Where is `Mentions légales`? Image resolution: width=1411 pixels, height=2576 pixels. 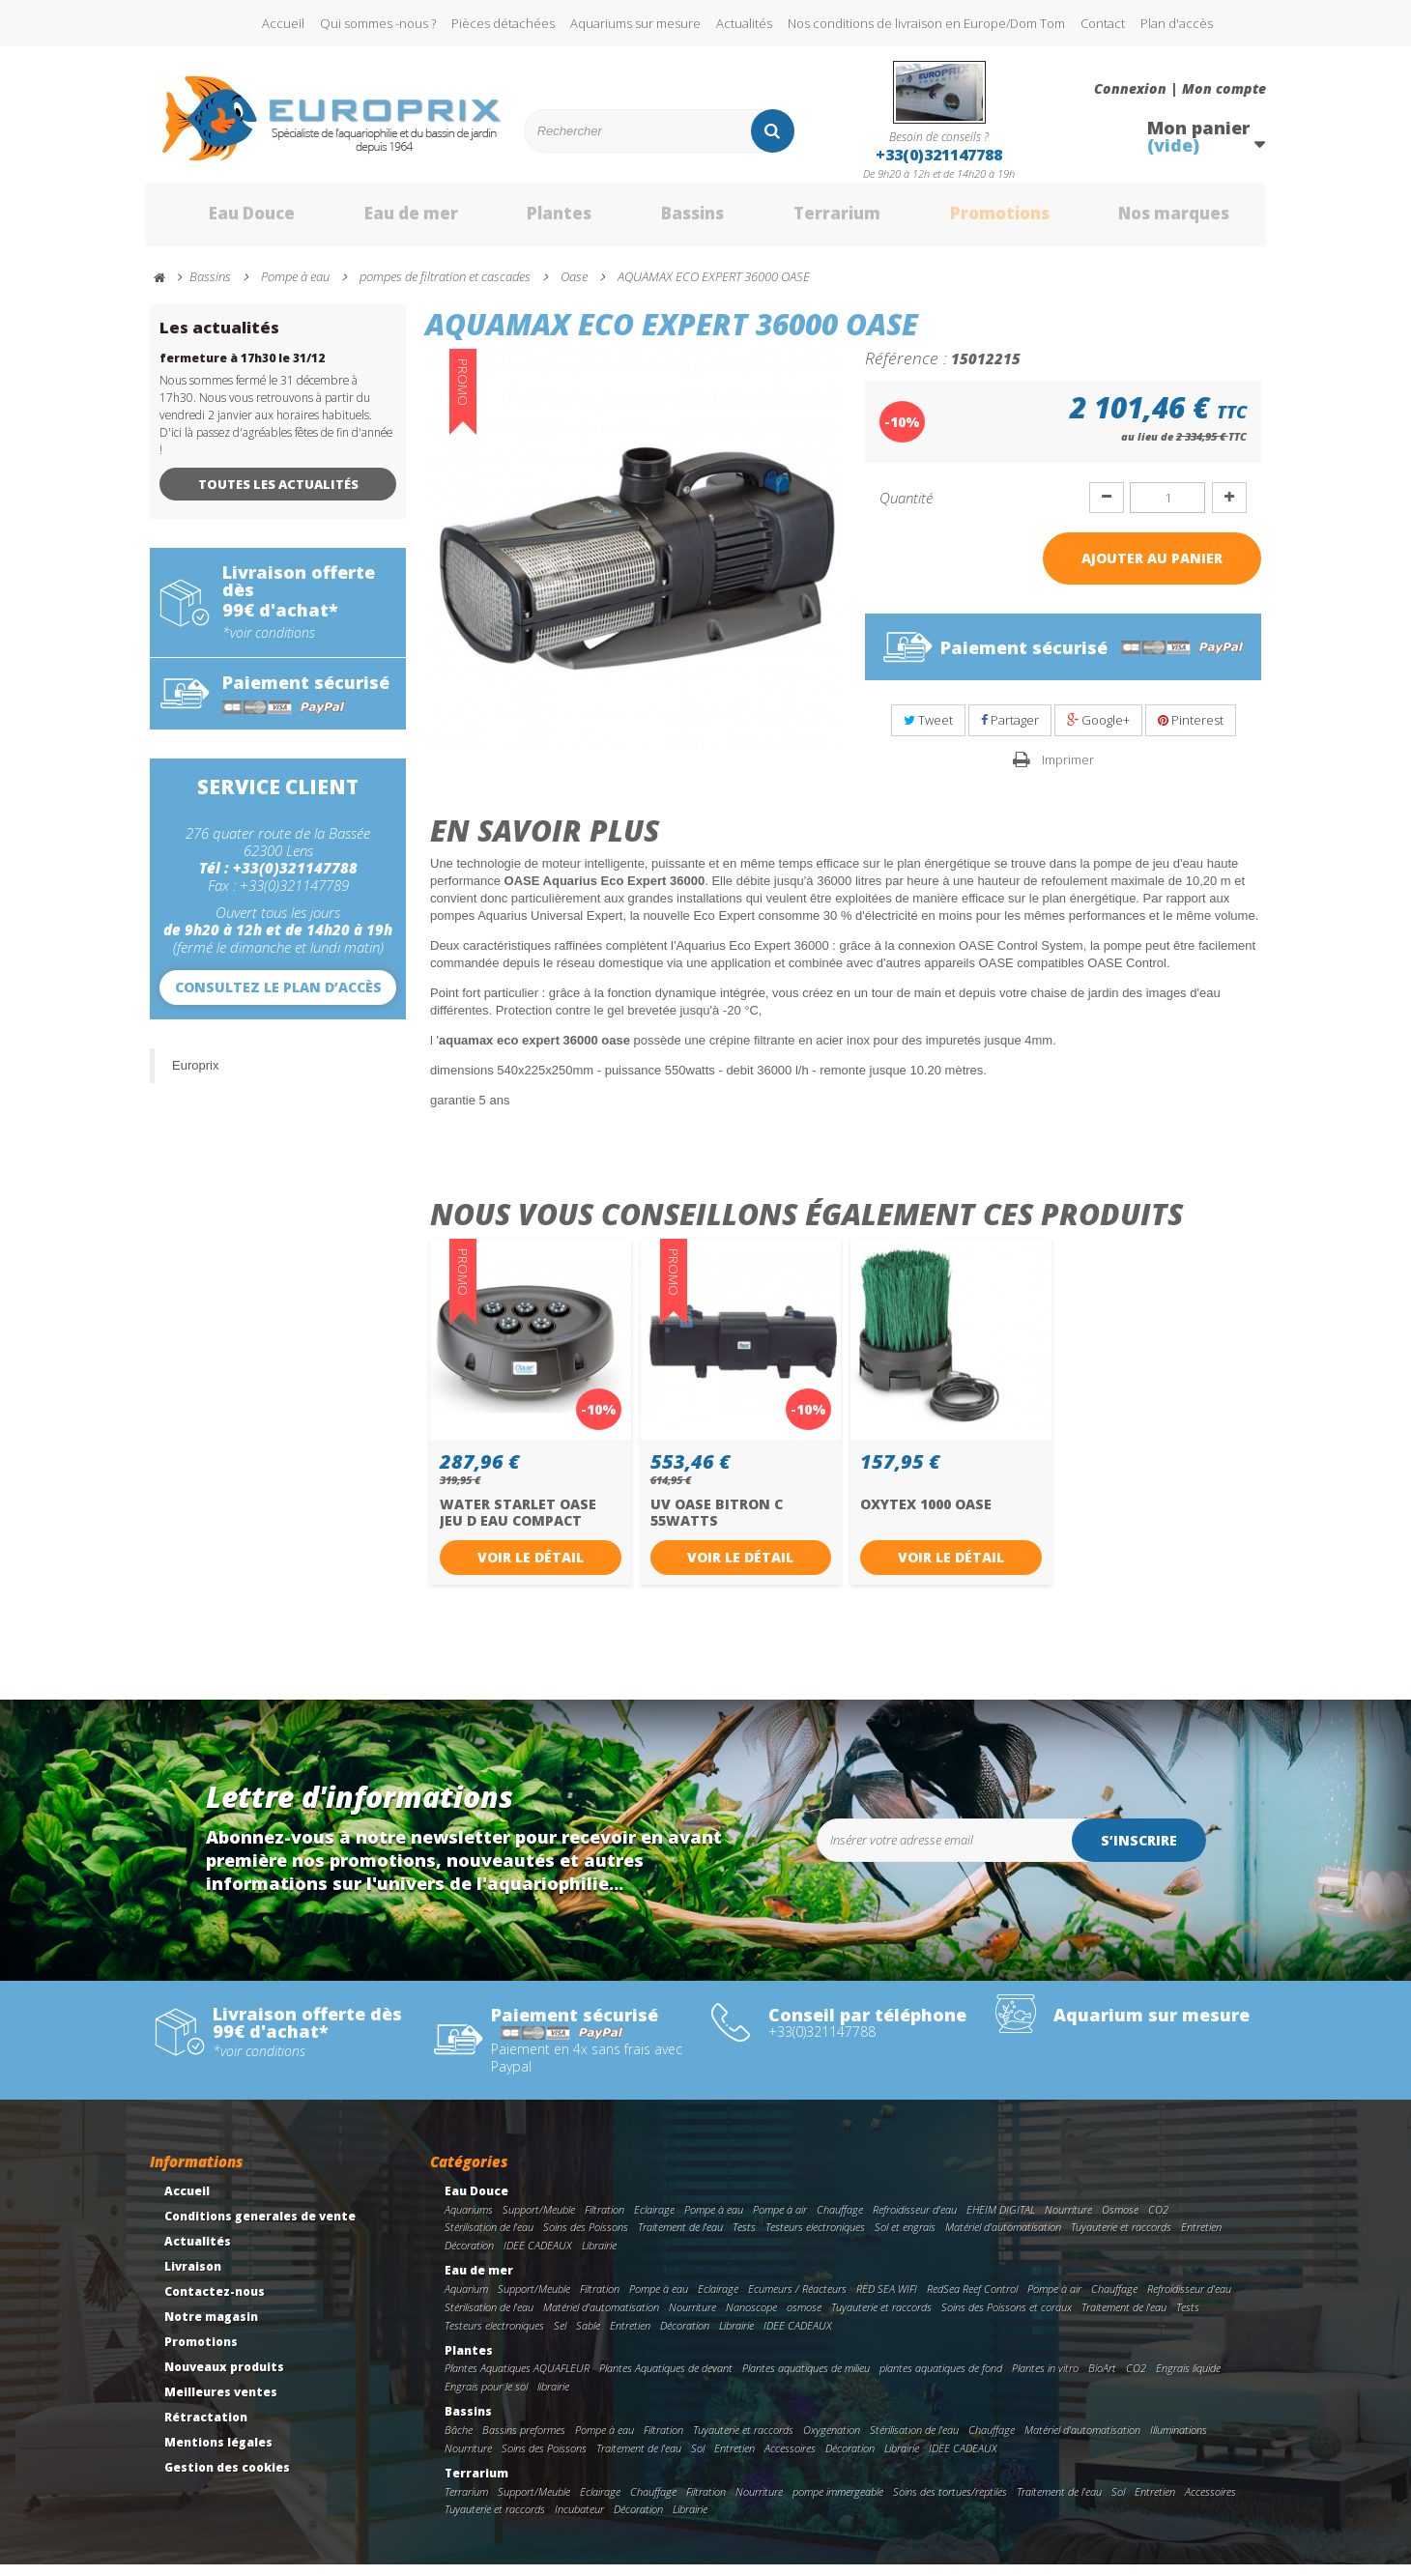 Mentions légales is located at coordinates (218, 2453).